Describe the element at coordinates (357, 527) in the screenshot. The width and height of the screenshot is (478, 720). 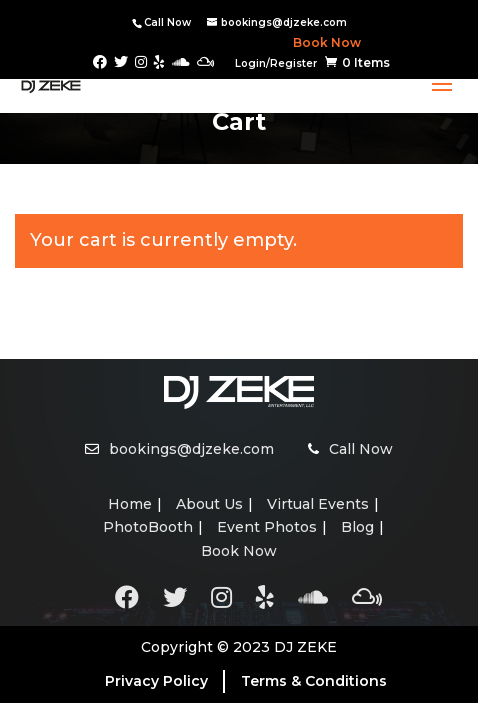
I see `Blog` at that location.